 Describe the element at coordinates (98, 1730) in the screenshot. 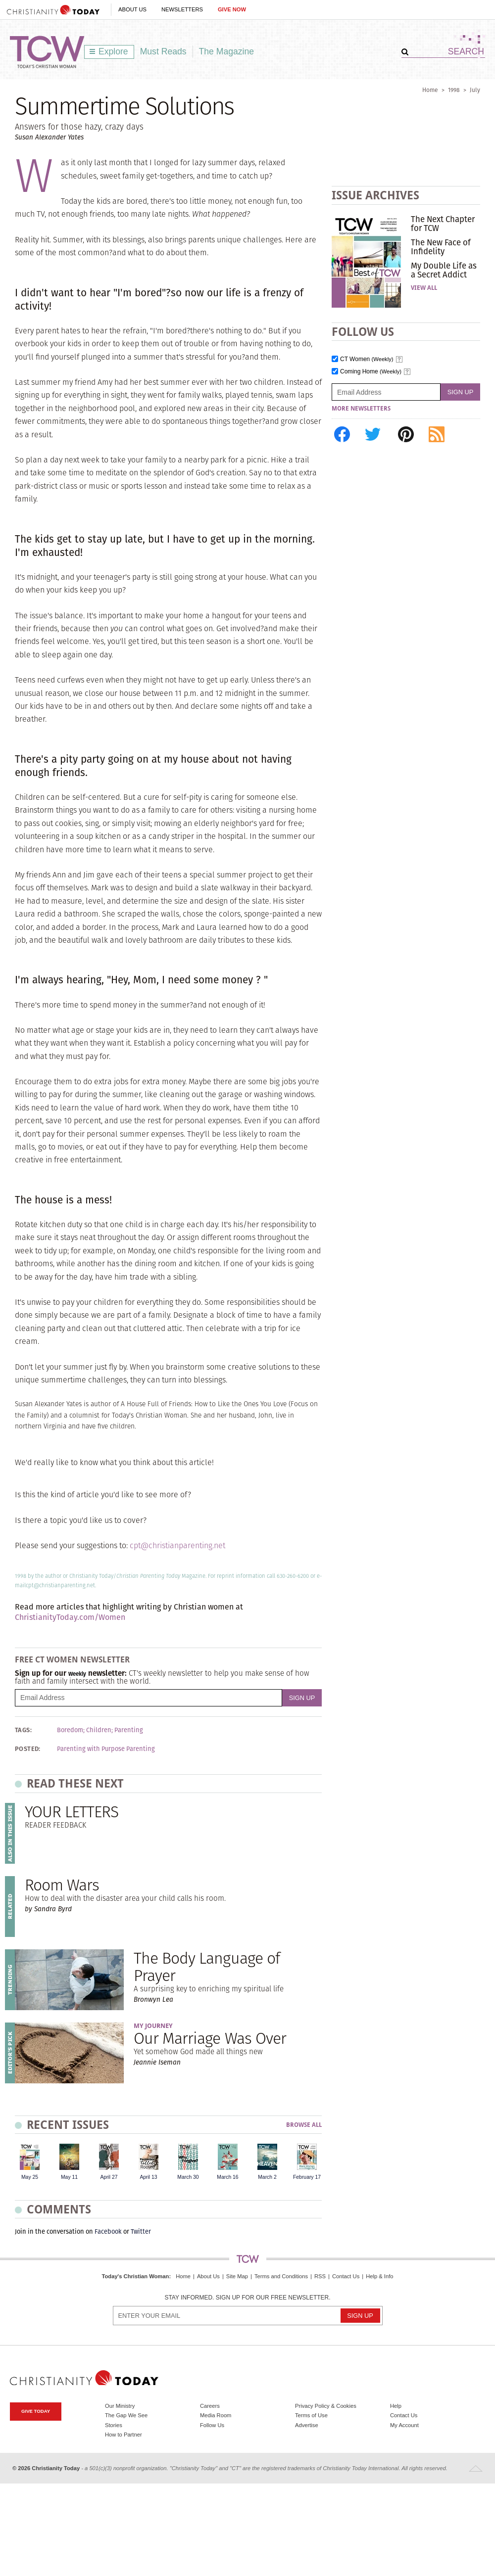

I see `Children` at that location.